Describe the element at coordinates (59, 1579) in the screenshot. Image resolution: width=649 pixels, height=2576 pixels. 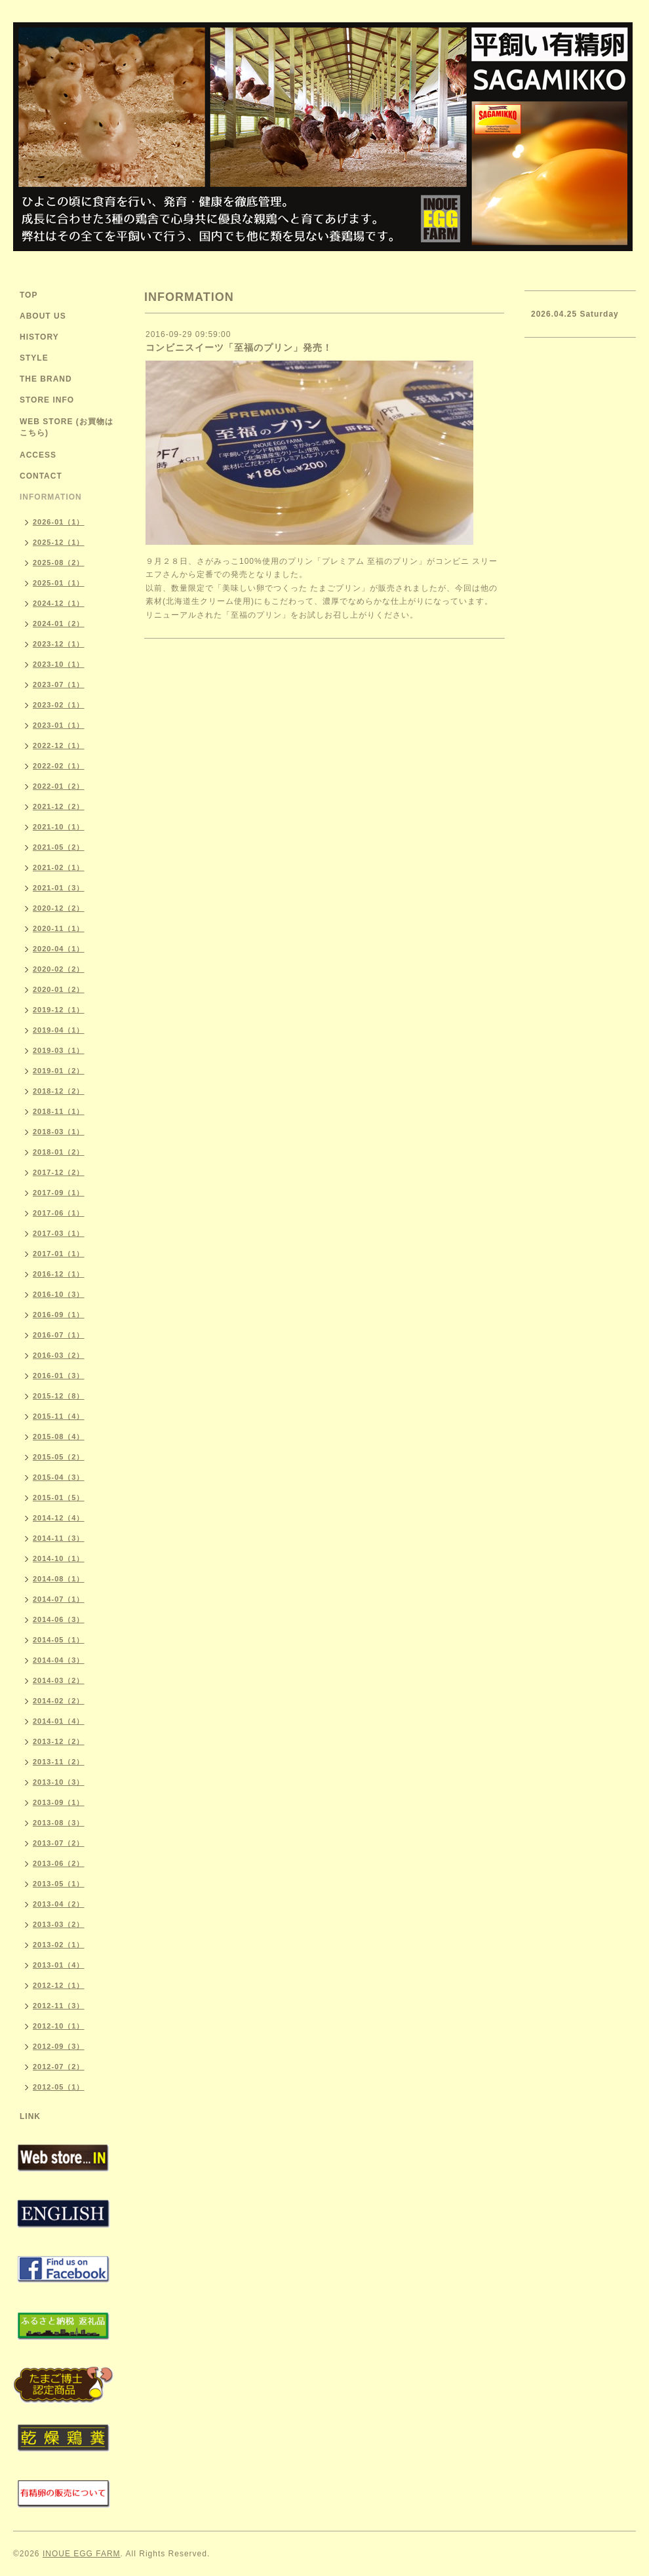
I see `2014-08（1）` at that location.